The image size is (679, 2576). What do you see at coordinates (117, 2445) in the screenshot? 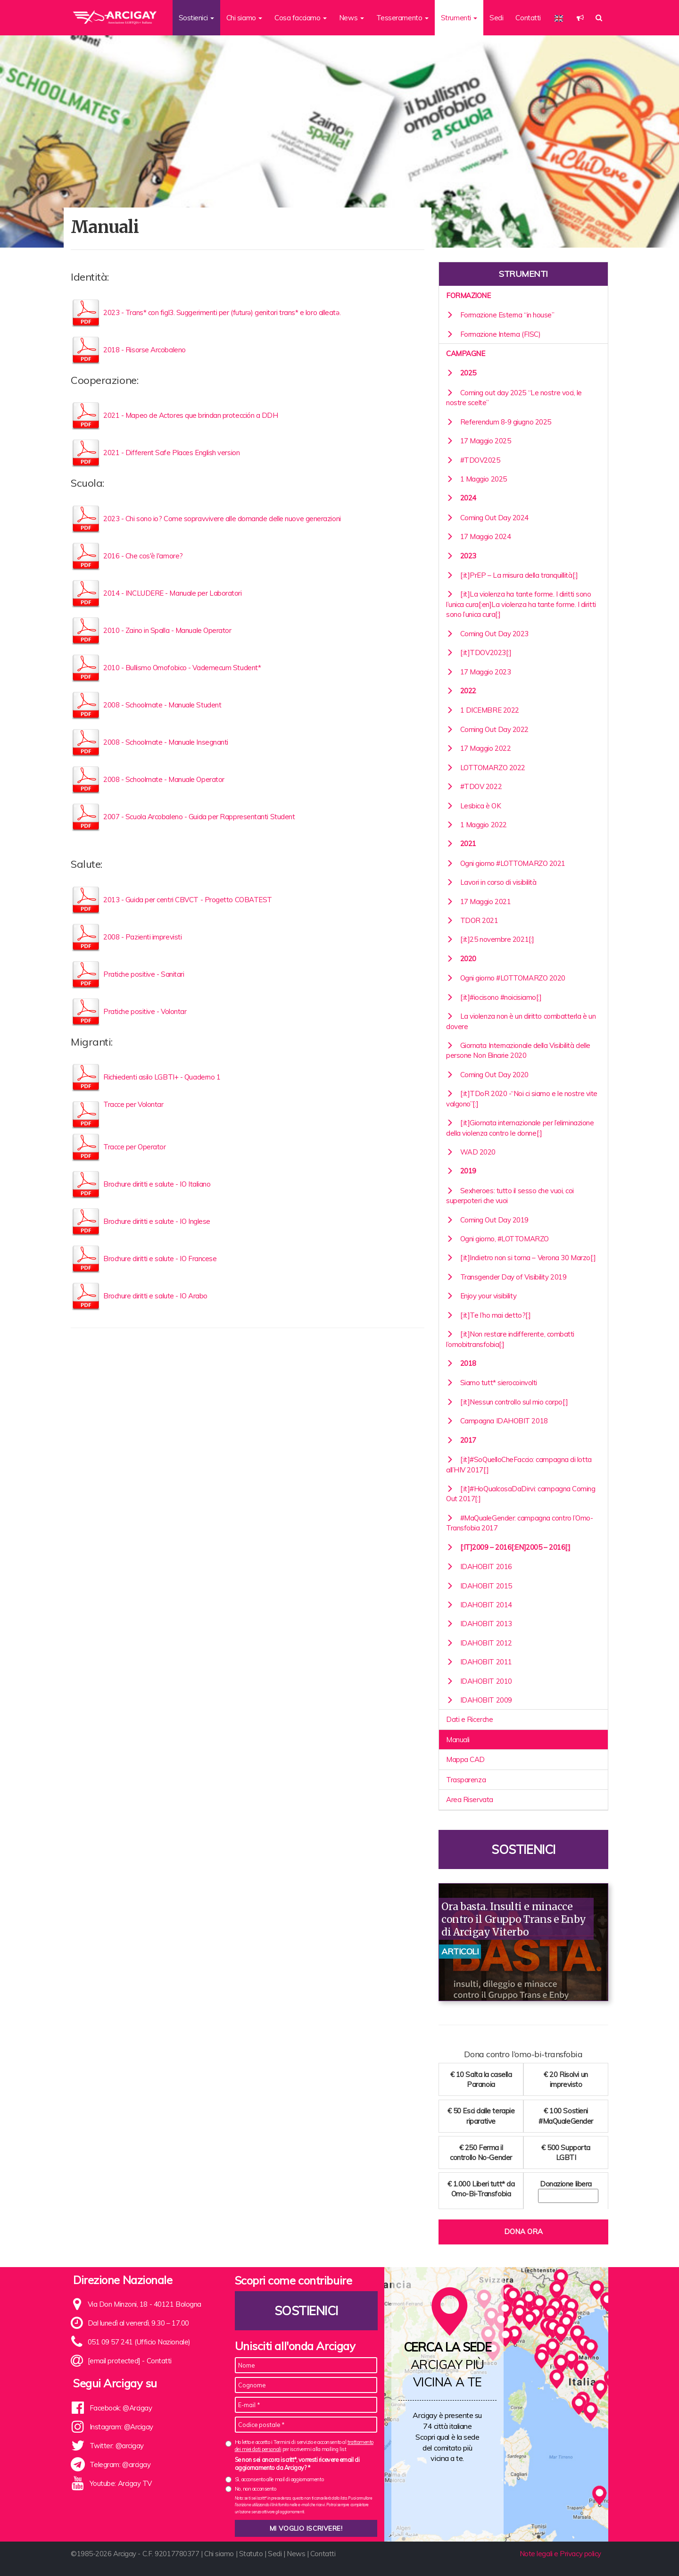
I see `Twitter: @arcigay` at bounding box center [117, 2445].